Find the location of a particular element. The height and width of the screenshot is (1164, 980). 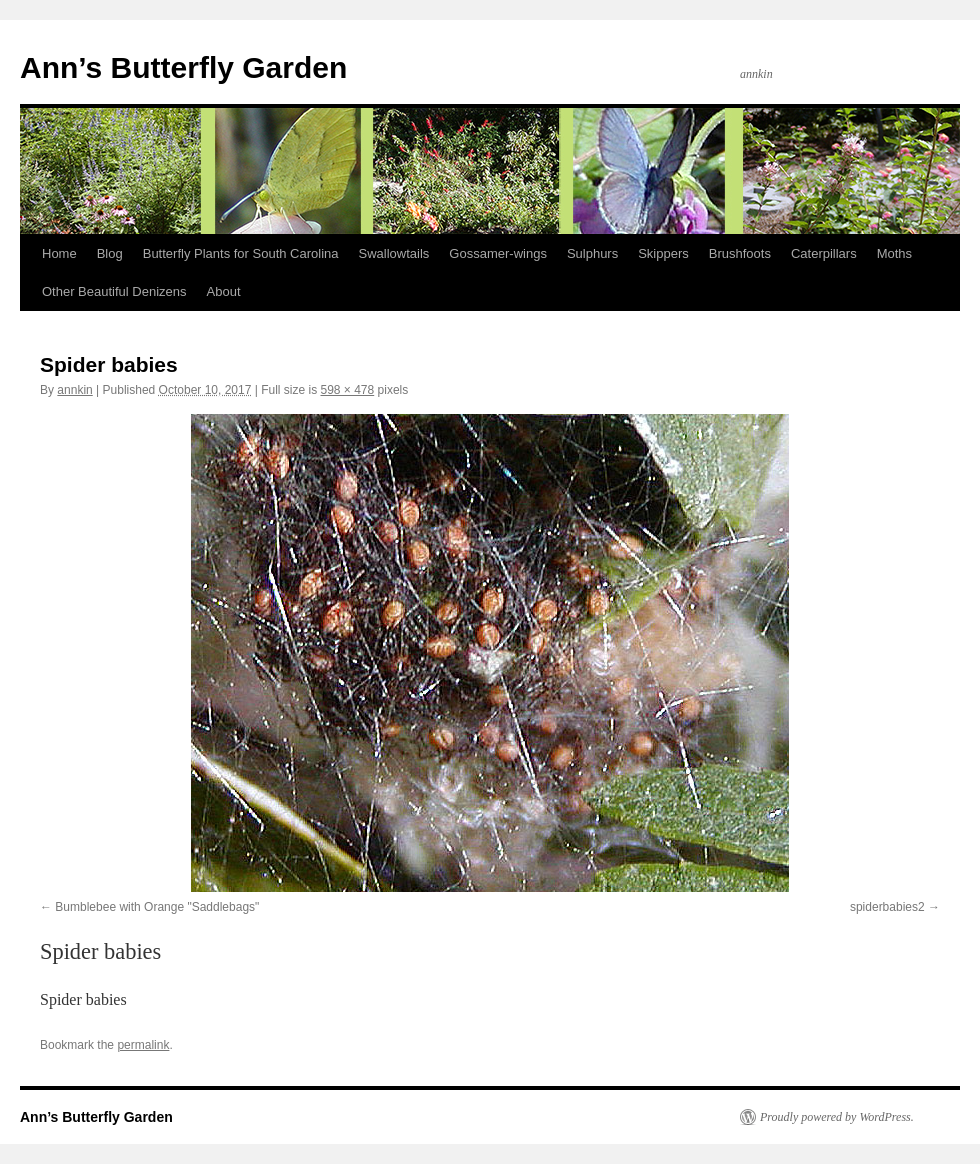

Gossamer-wings is located at coordinates (498, 253).